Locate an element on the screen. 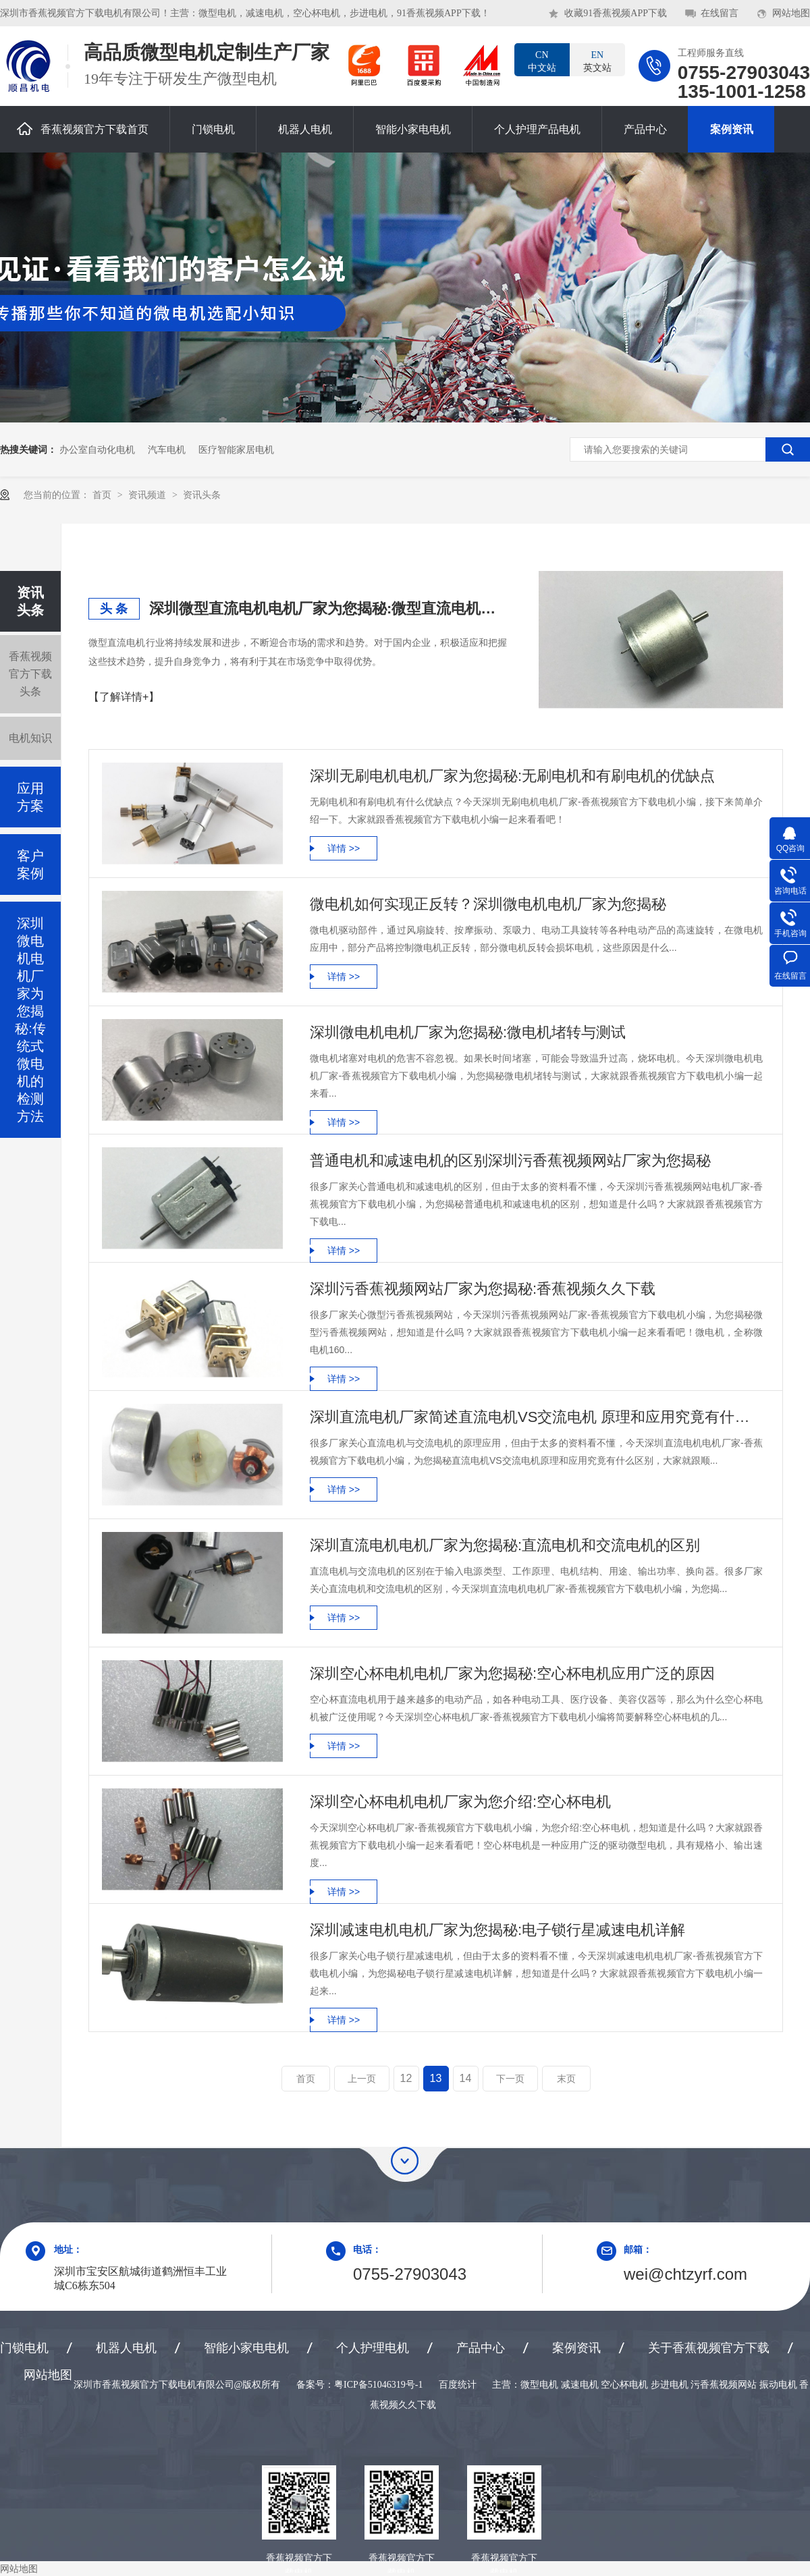  网站地图 is located at coordinates (791, 13).